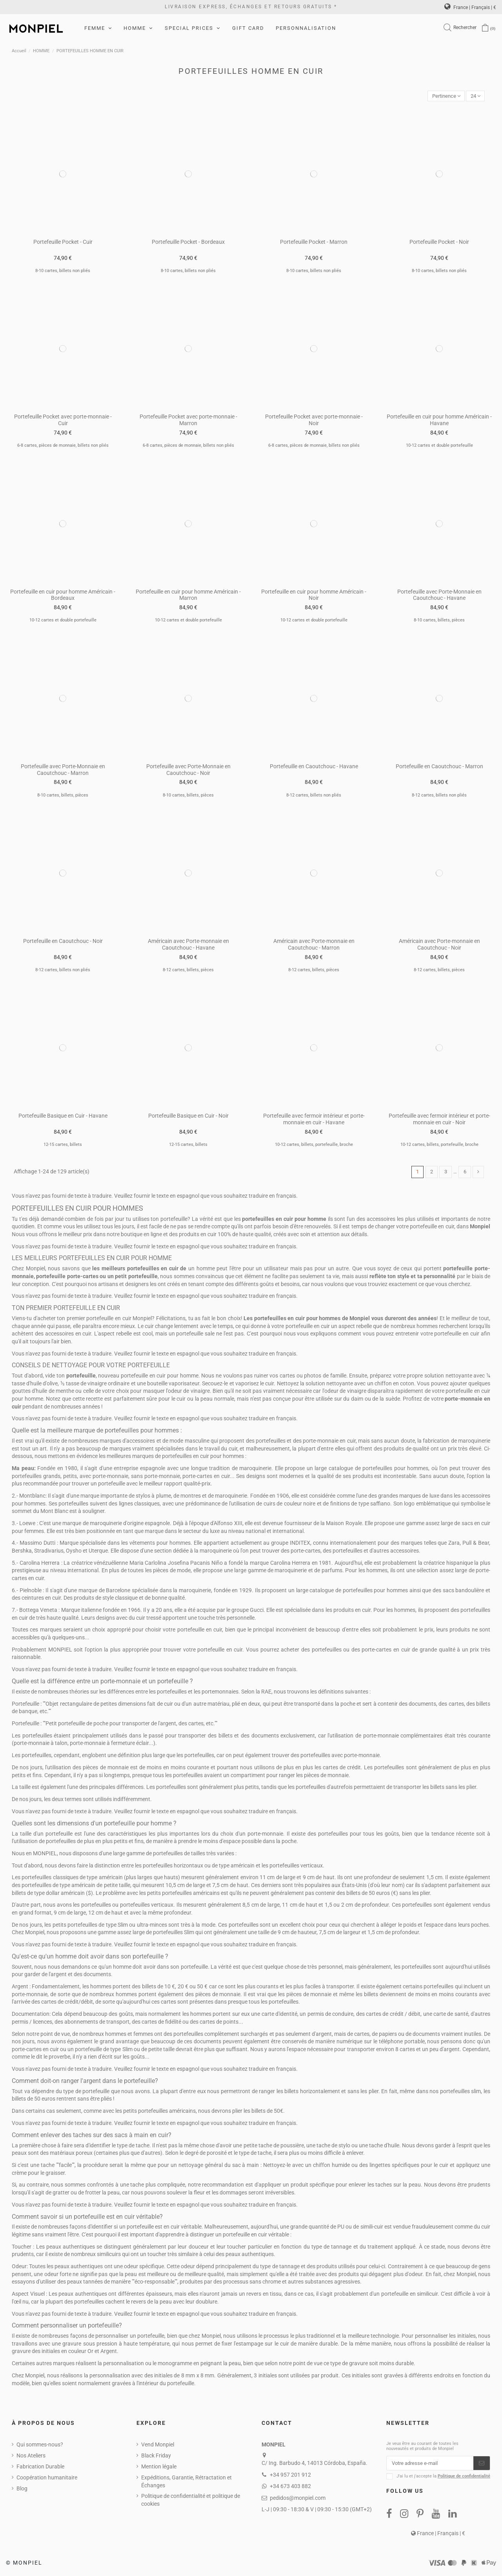 This screenshot has height=2576, width=502. I want to click on 10-12 cartes et double portefeuille, so click(439, 446).